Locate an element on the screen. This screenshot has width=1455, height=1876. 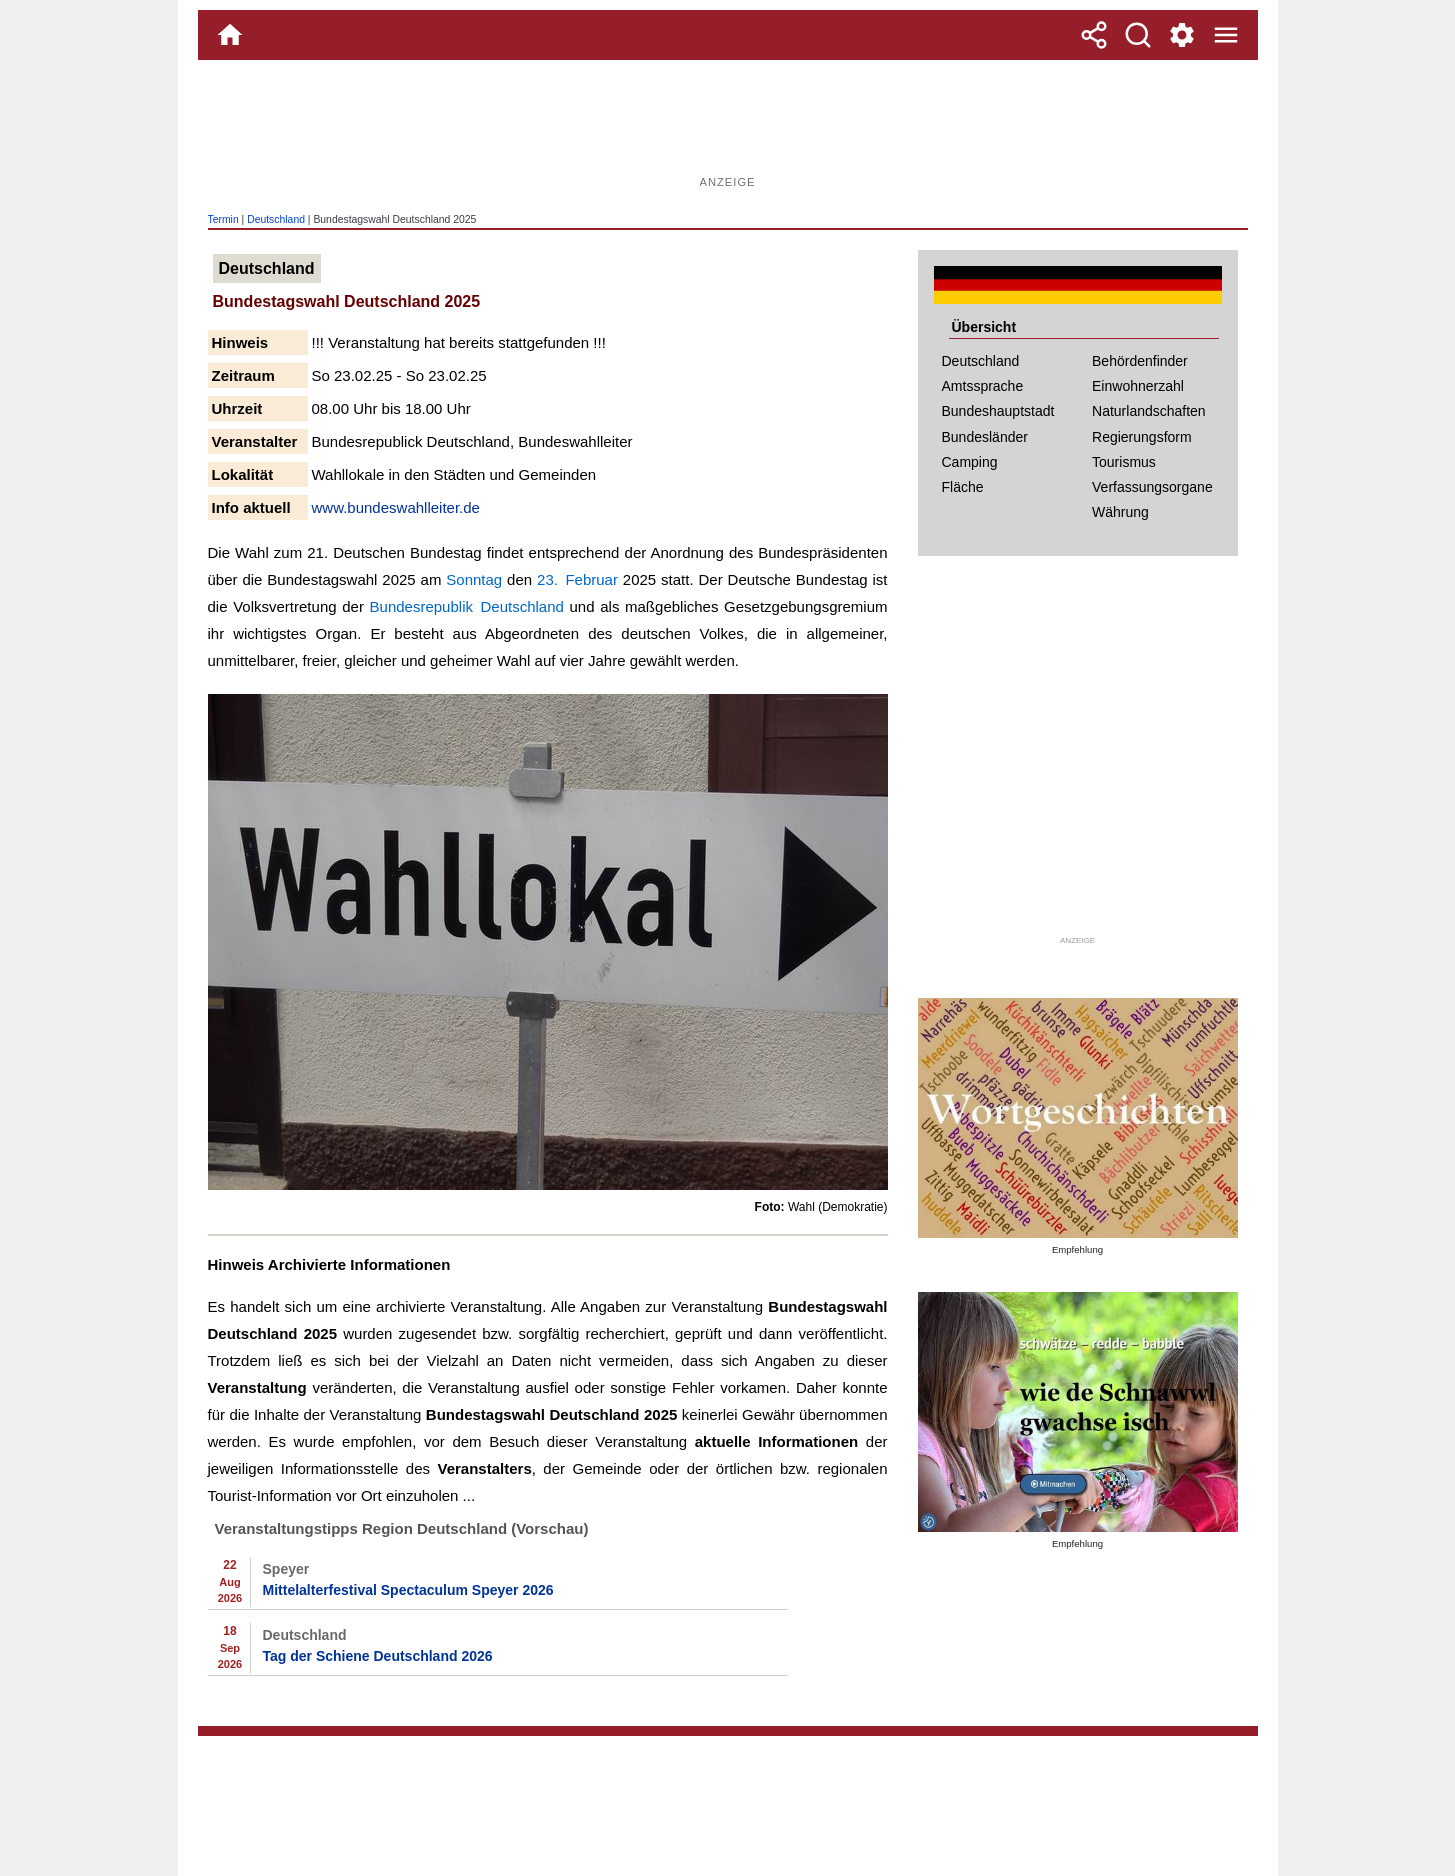
Deutschland is located at coordinates (276, 219).